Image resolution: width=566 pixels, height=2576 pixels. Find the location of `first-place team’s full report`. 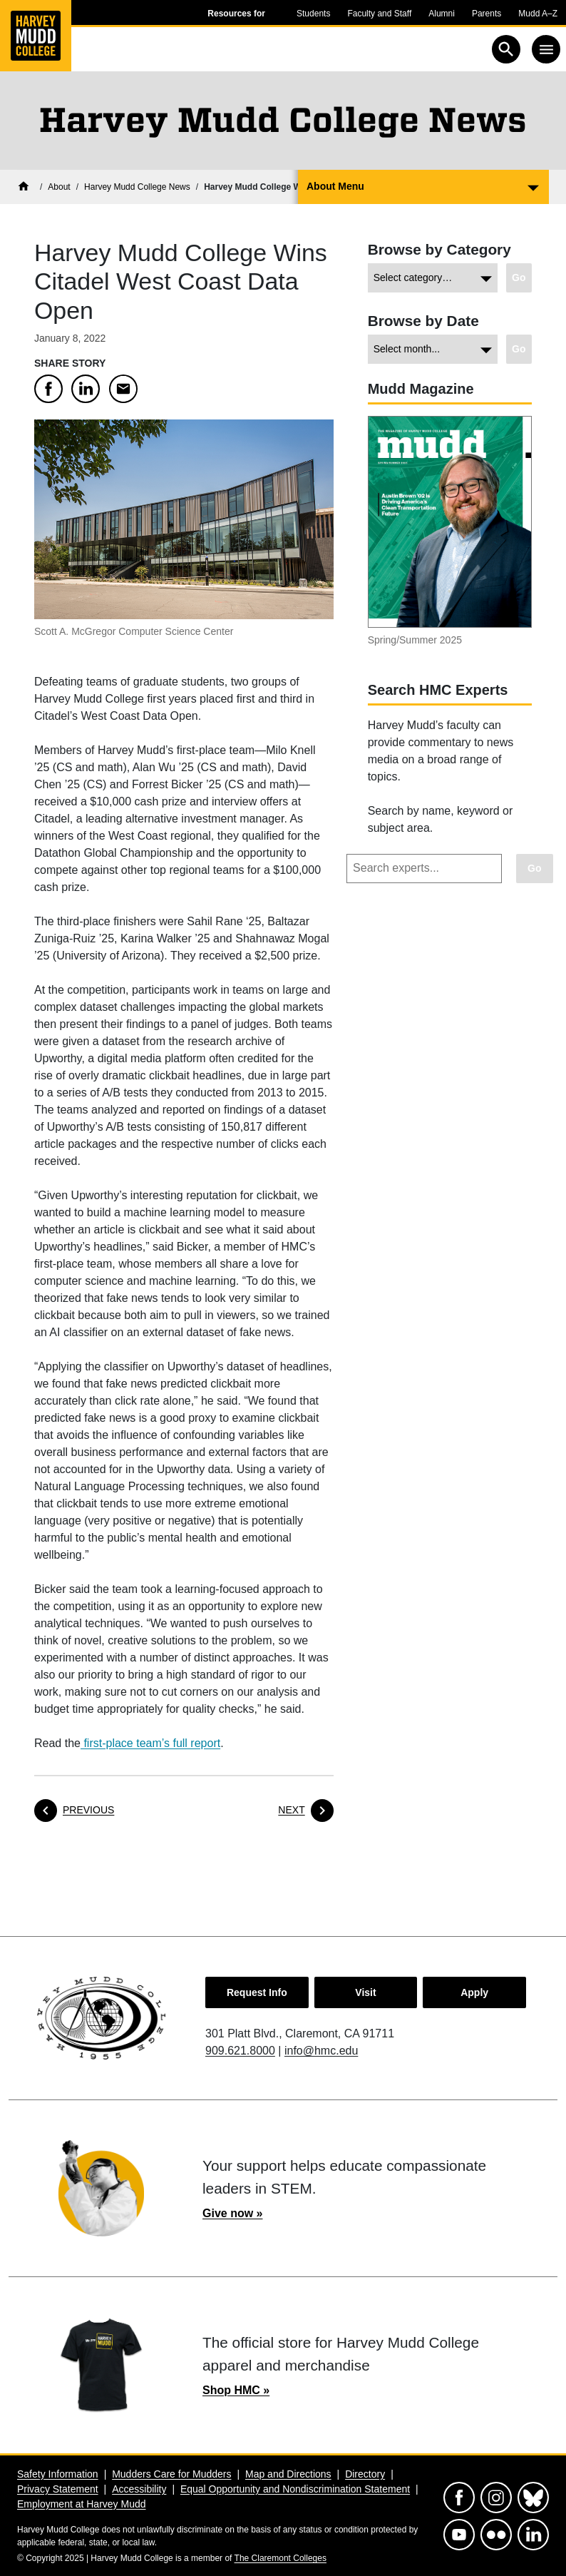

first-place team’s full report is located at coordinates (150, 1743).